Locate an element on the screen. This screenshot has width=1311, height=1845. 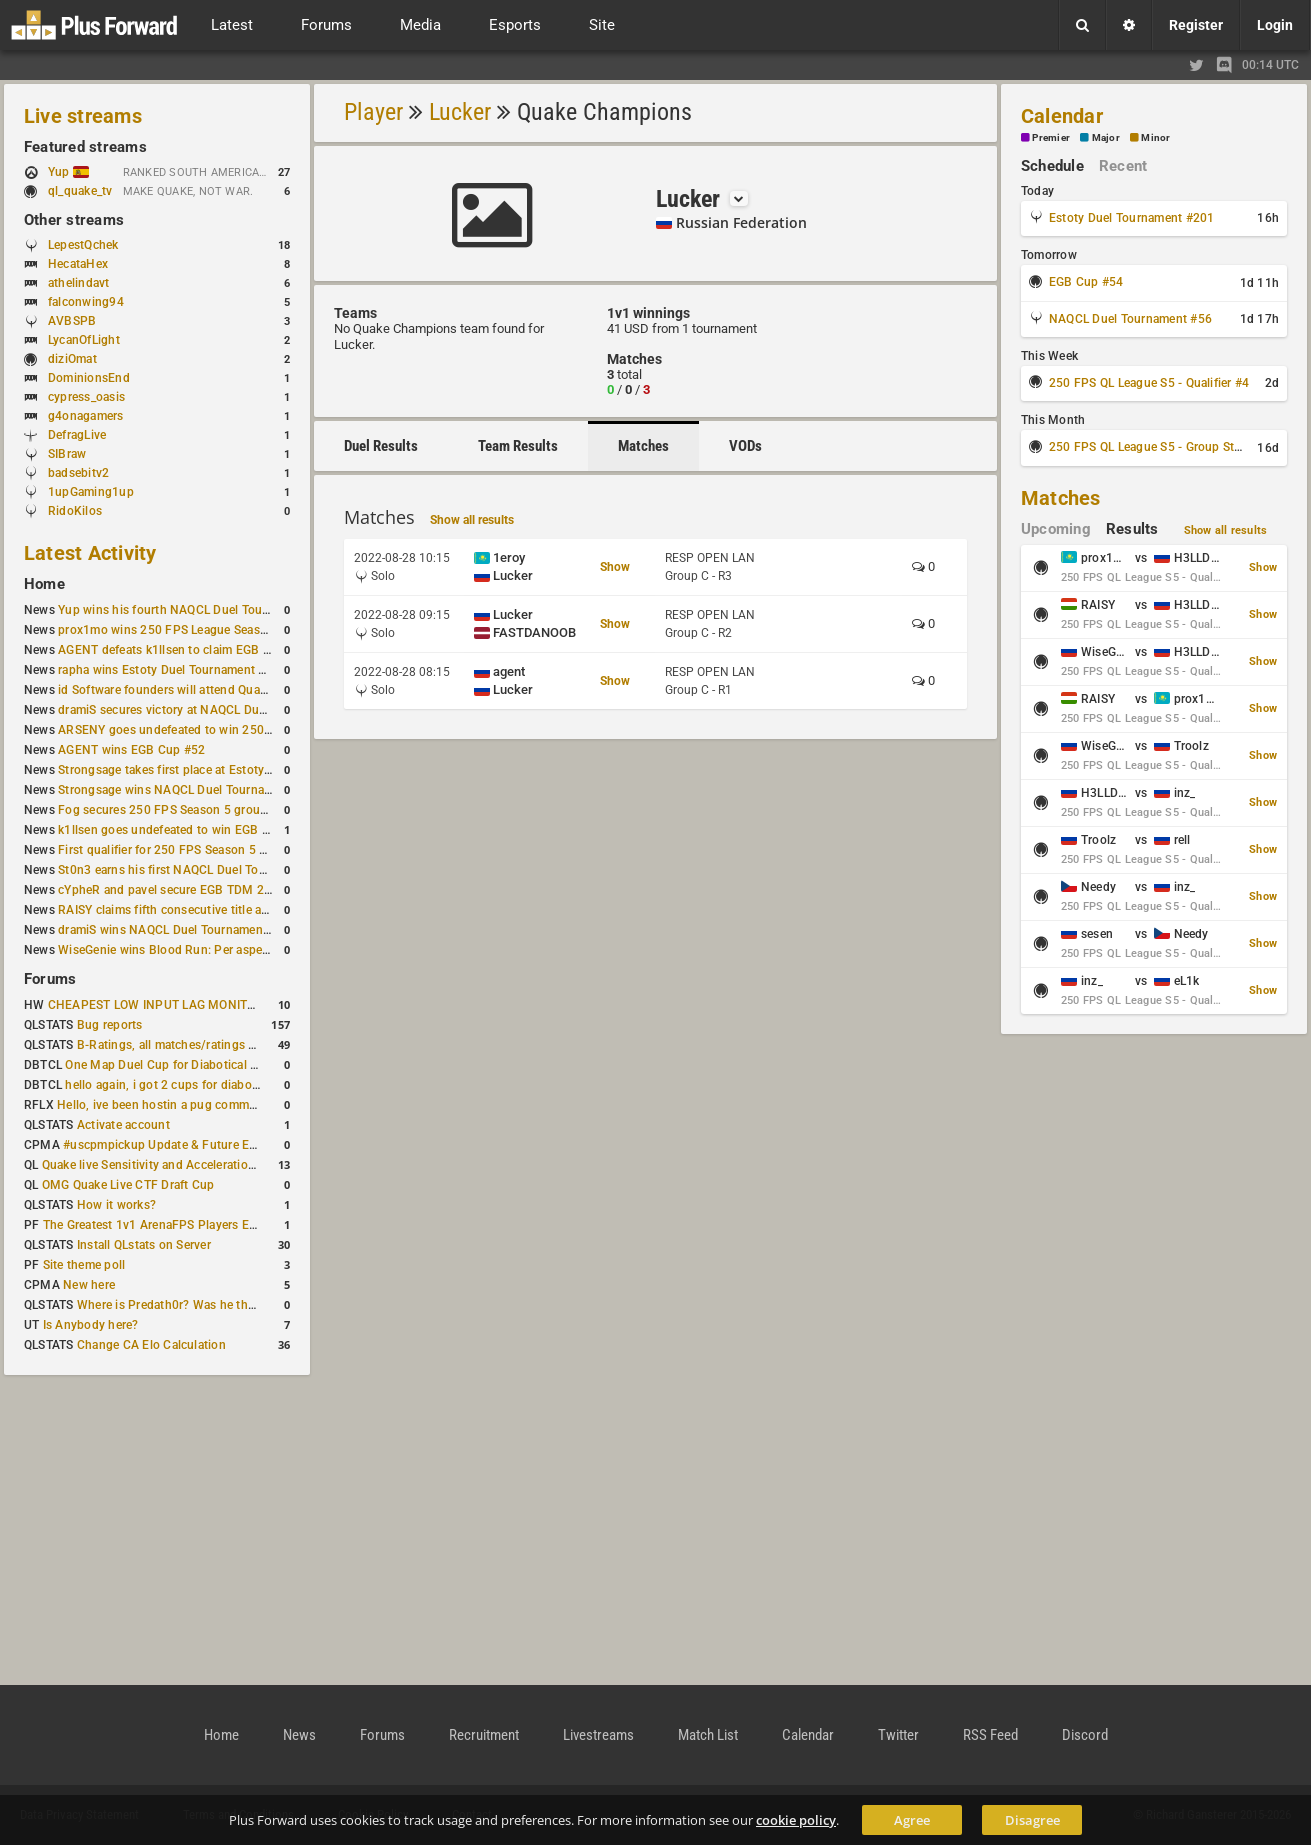
Yup is located at coordinates (68, 172).